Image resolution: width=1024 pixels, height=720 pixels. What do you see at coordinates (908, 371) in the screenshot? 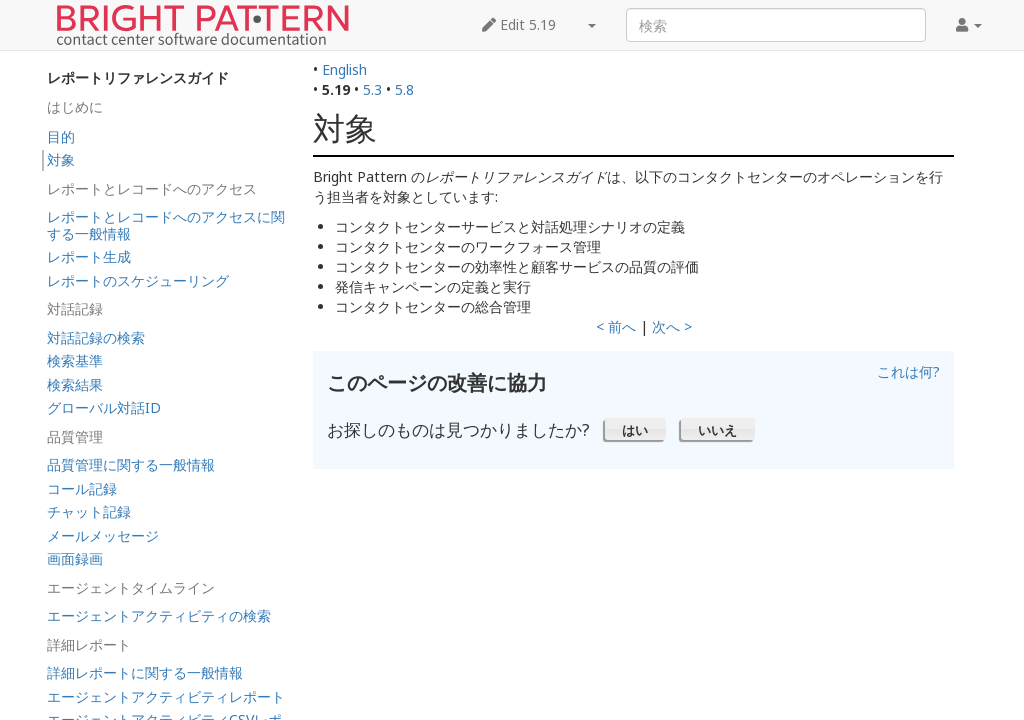
I see `これは何?` at bounding box center [908, 371].